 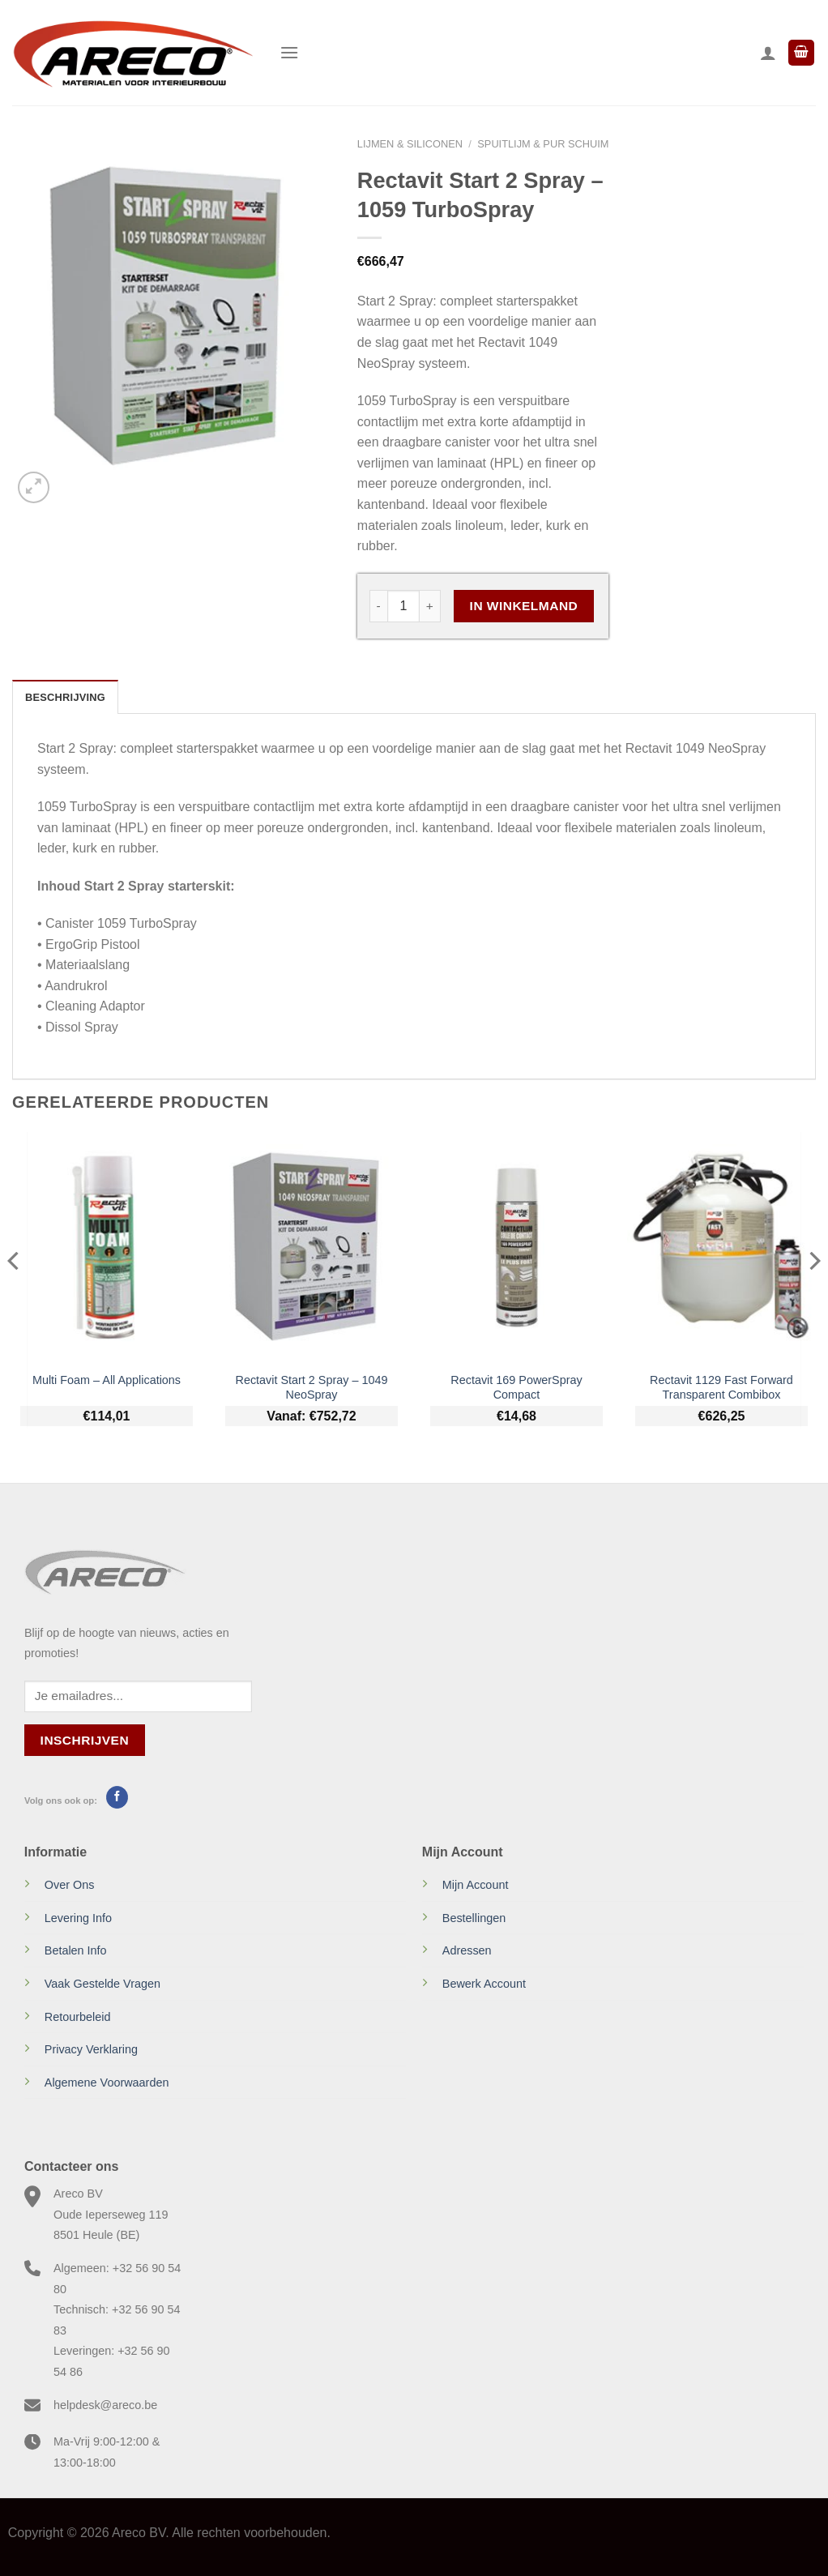 What do you see at coordinates (516, 1387) in the screenshot?
I see `Rectavit 169 PowerSpray Compact` at bounding box center [516, 1387].